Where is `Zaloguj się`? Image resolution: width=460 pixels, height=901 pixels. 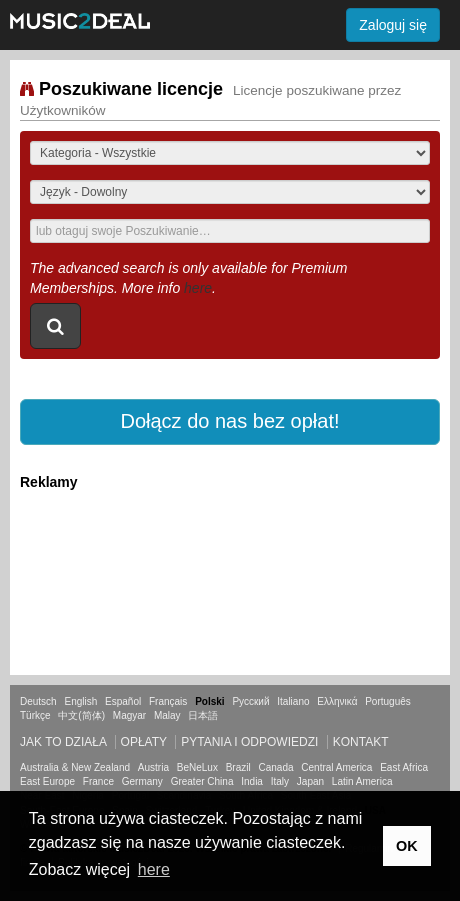
Zaloguj się is located at coordinates (393, 25).